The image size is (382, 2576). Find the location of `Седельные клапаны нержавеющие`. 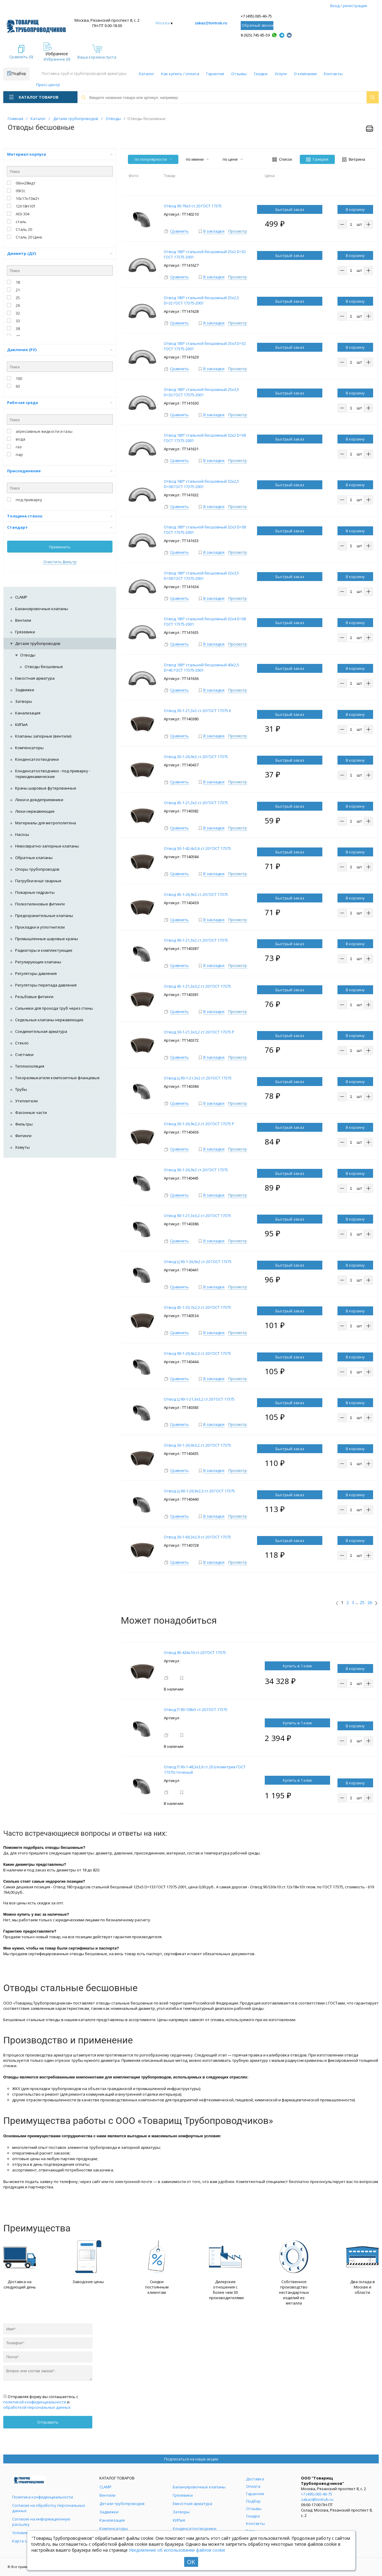

Седельные клапаны нержавеющие is located at coordinates (49, 1019).